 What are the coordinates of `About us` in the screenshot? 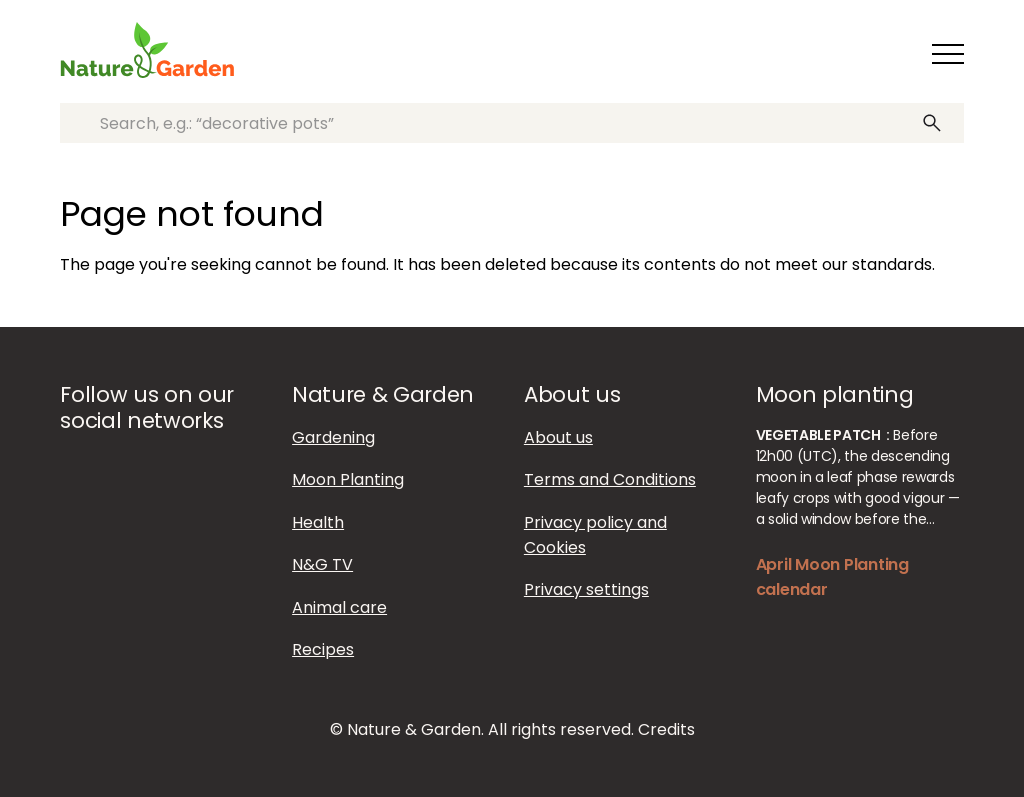 It's located at (558, 437).